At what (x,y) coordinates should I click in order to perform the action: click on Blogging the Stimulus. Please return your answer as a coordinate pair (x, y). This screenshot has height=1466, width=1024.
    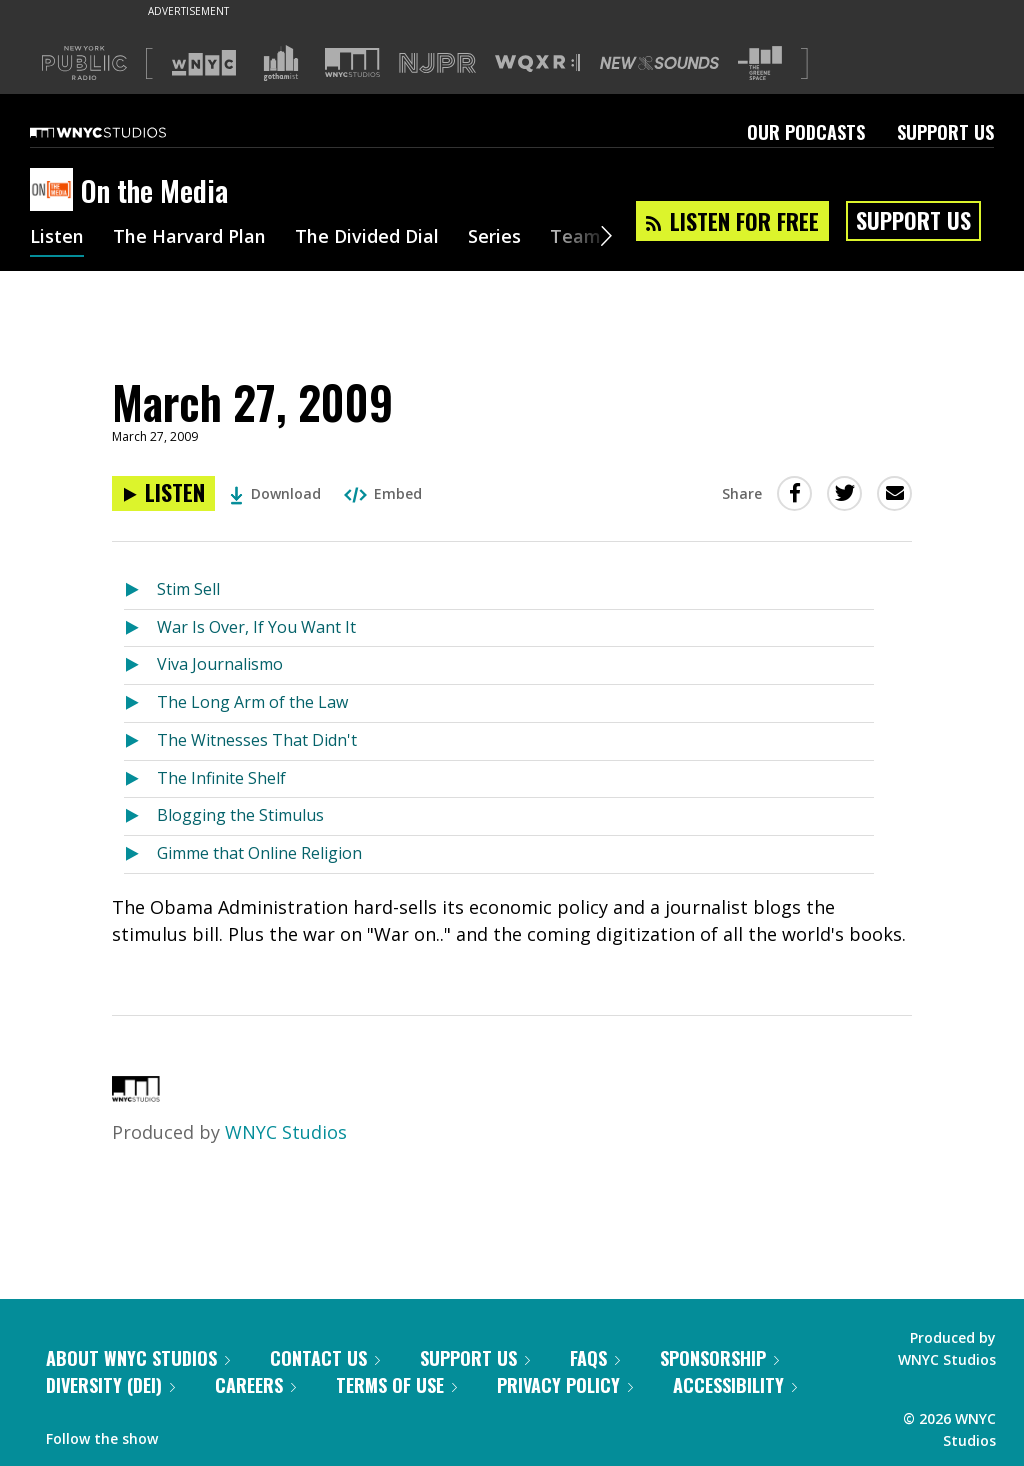
    Looking at the image, I should click on (240, 815).